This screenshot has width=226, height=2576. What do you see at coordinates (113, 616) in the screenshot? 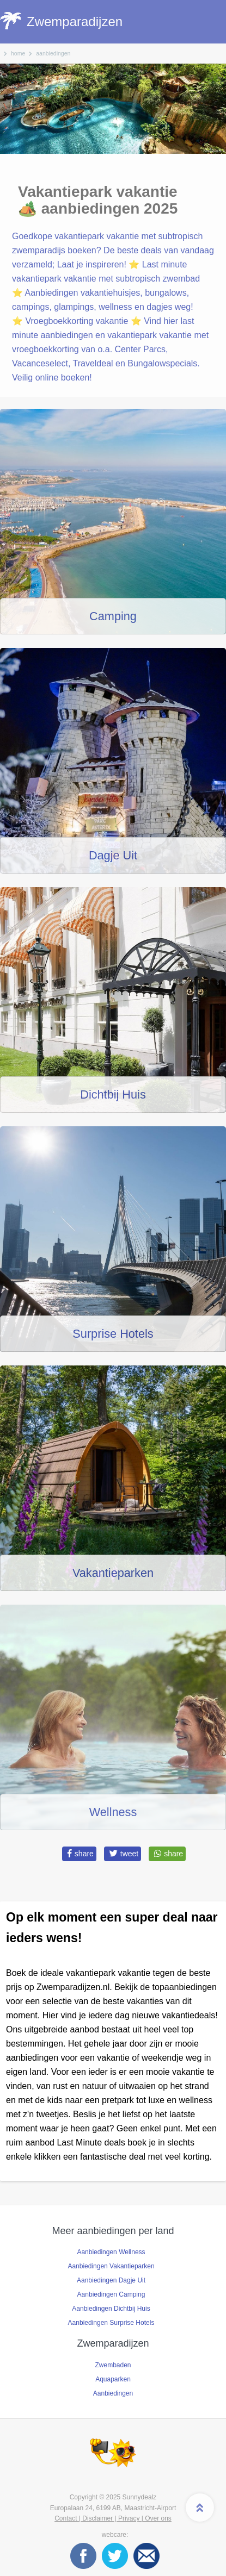
I see `Camping` at bounding box center [113, 616].